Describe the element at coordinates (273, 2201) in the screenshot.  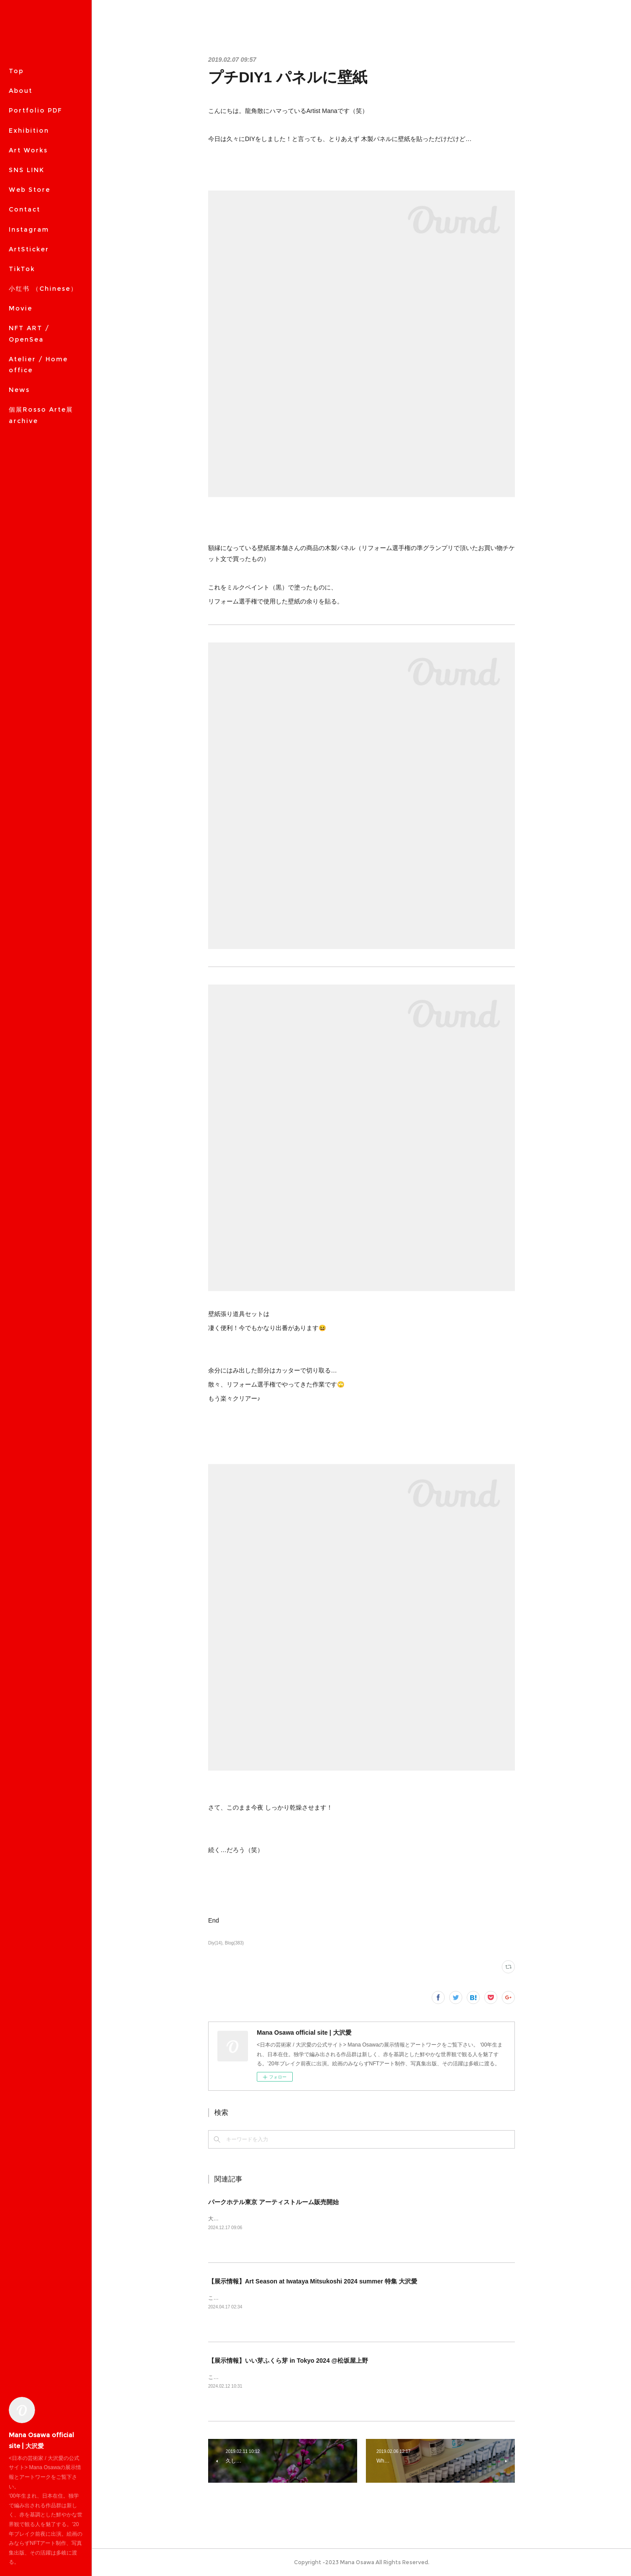
I see `パークホテル東京 アーティストルーム販売開始` at that location.